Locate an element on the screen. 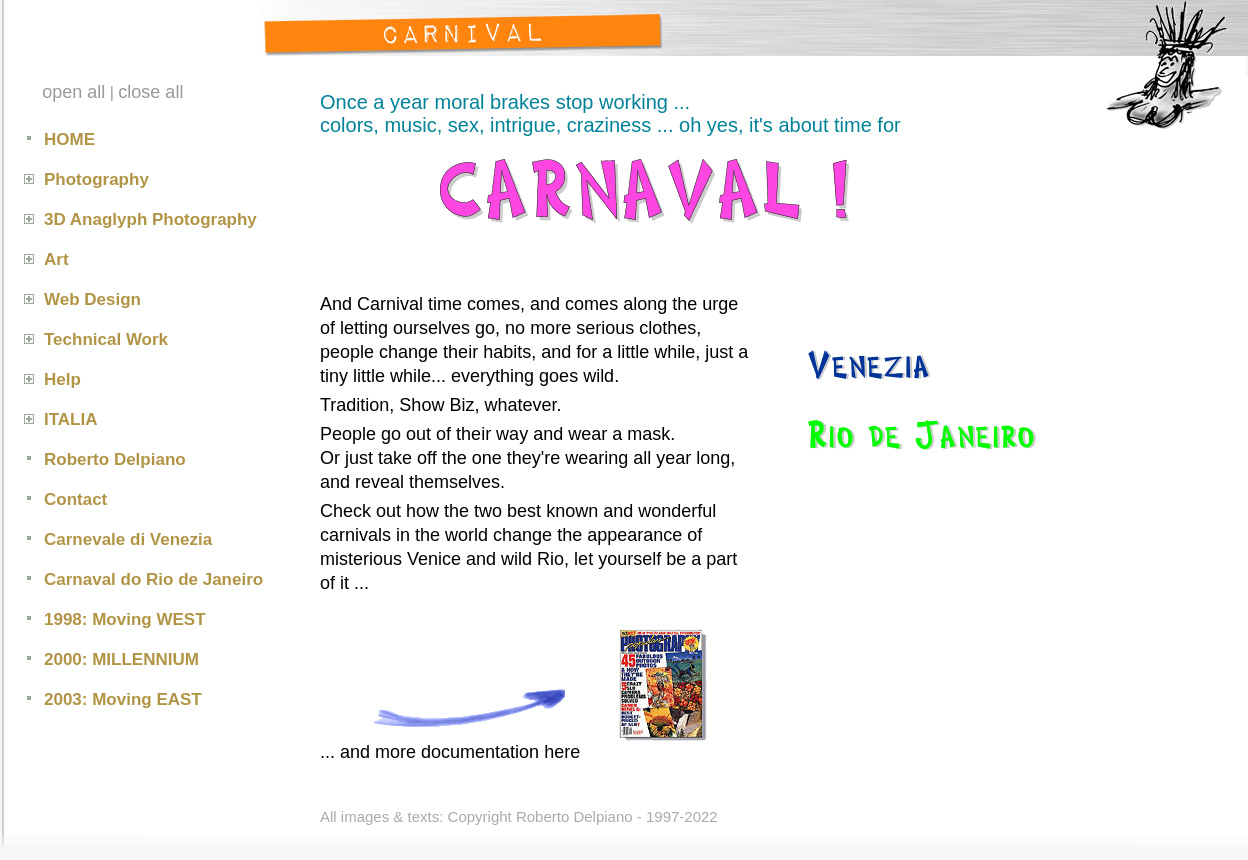 The width and height of the screenshot is (1248, 860). Contact is located at coordinates (75, 499).